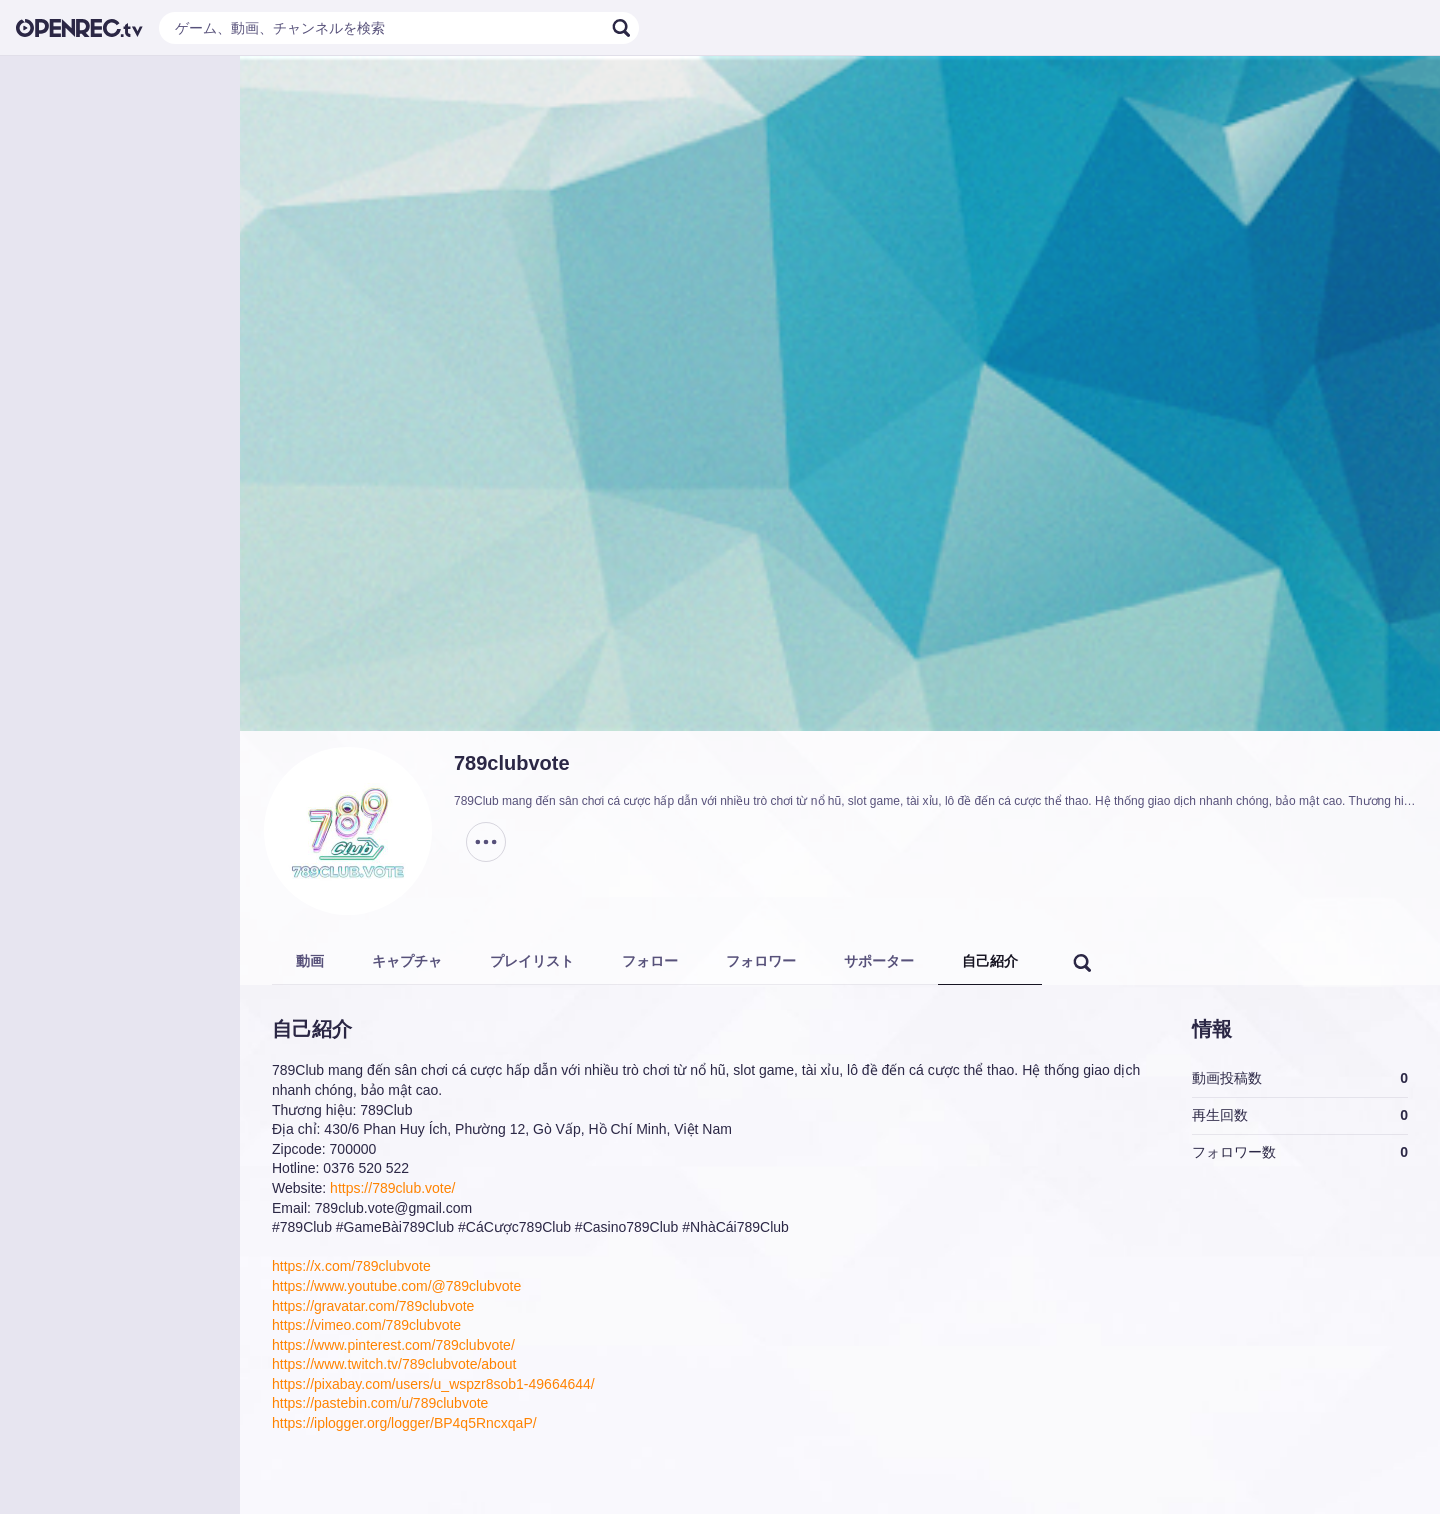 The height and width of the screenshot is (1514, 1440). I want to click on キャプチャ [tab], so click(407, 961).